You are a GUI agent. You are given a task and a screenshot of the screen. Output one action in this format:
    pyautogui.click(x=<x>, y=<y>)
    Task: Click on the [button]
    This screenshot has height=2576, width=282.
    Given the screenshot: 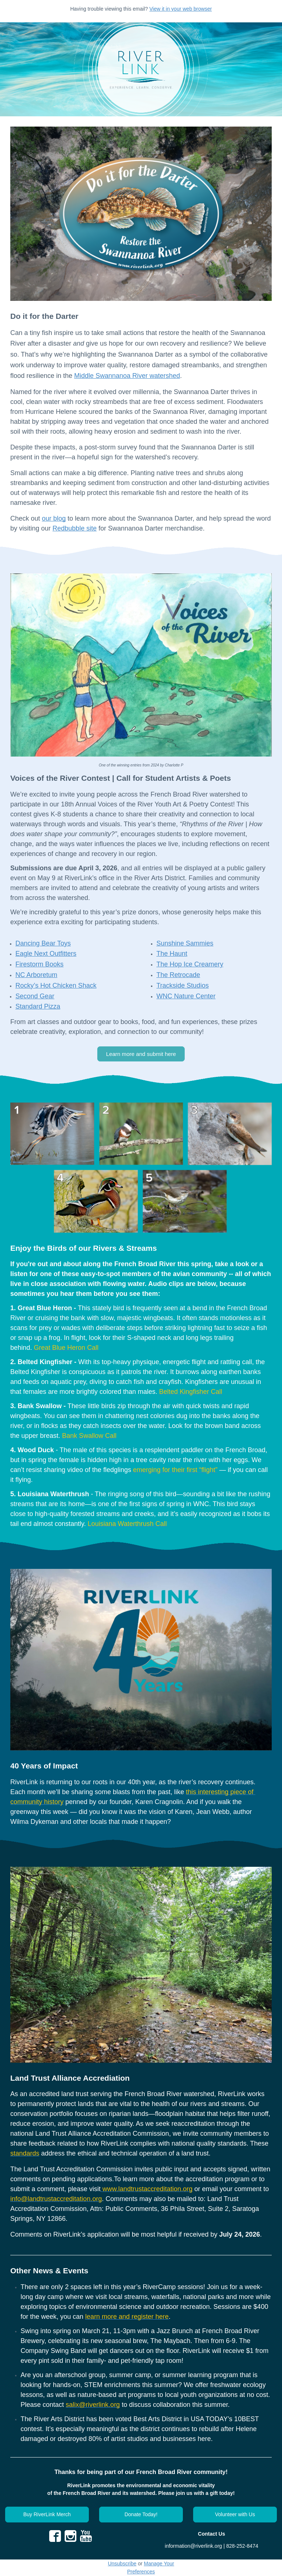 What is the action you would take?
    pyautogui.click(x=141, y=1053)
    